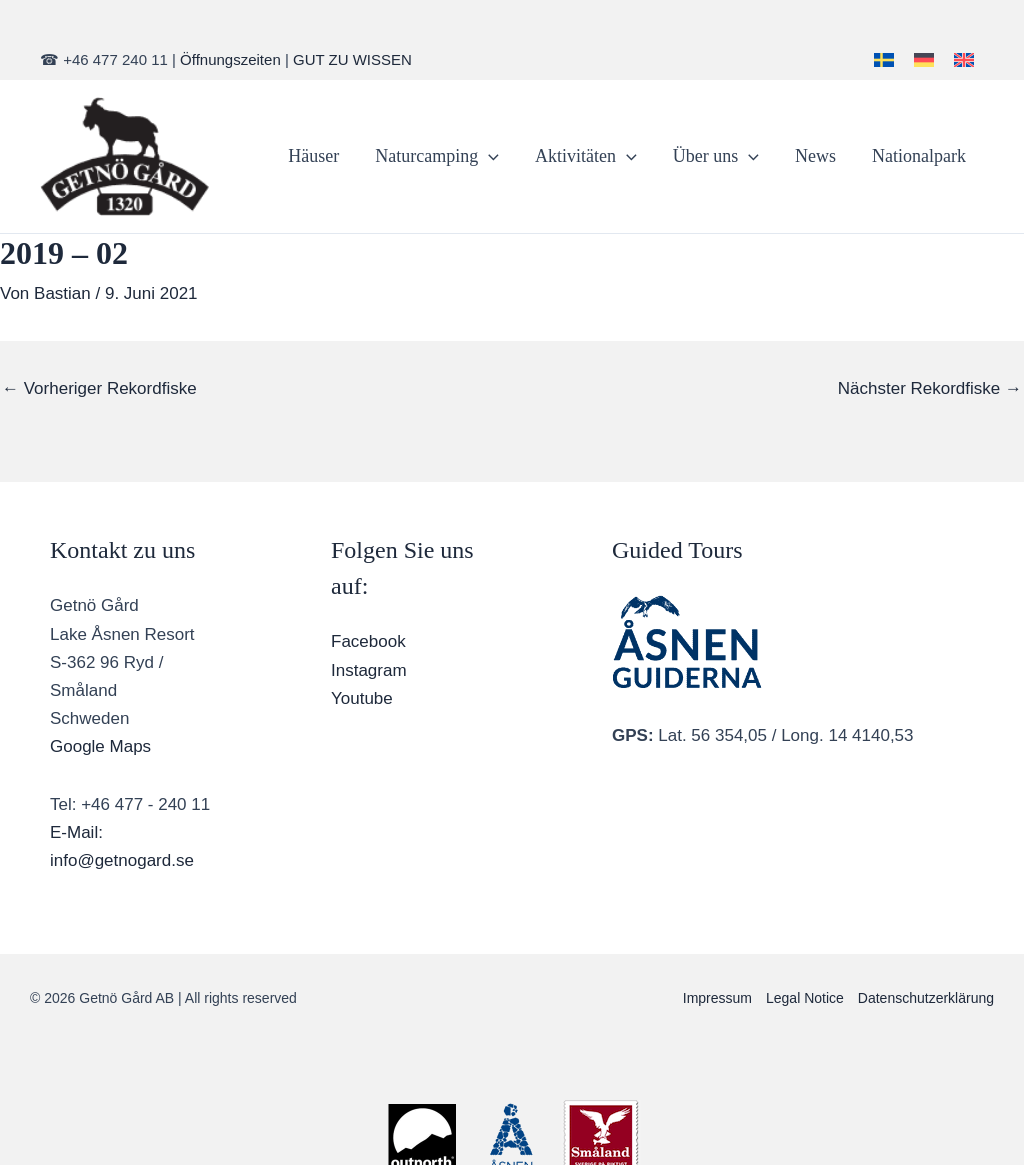 Image resolution: width=1024 pixels, height=1165 pixels. Describe the element at coordinates (362, 698) in the screenshot. I see `Youtube` at that location.